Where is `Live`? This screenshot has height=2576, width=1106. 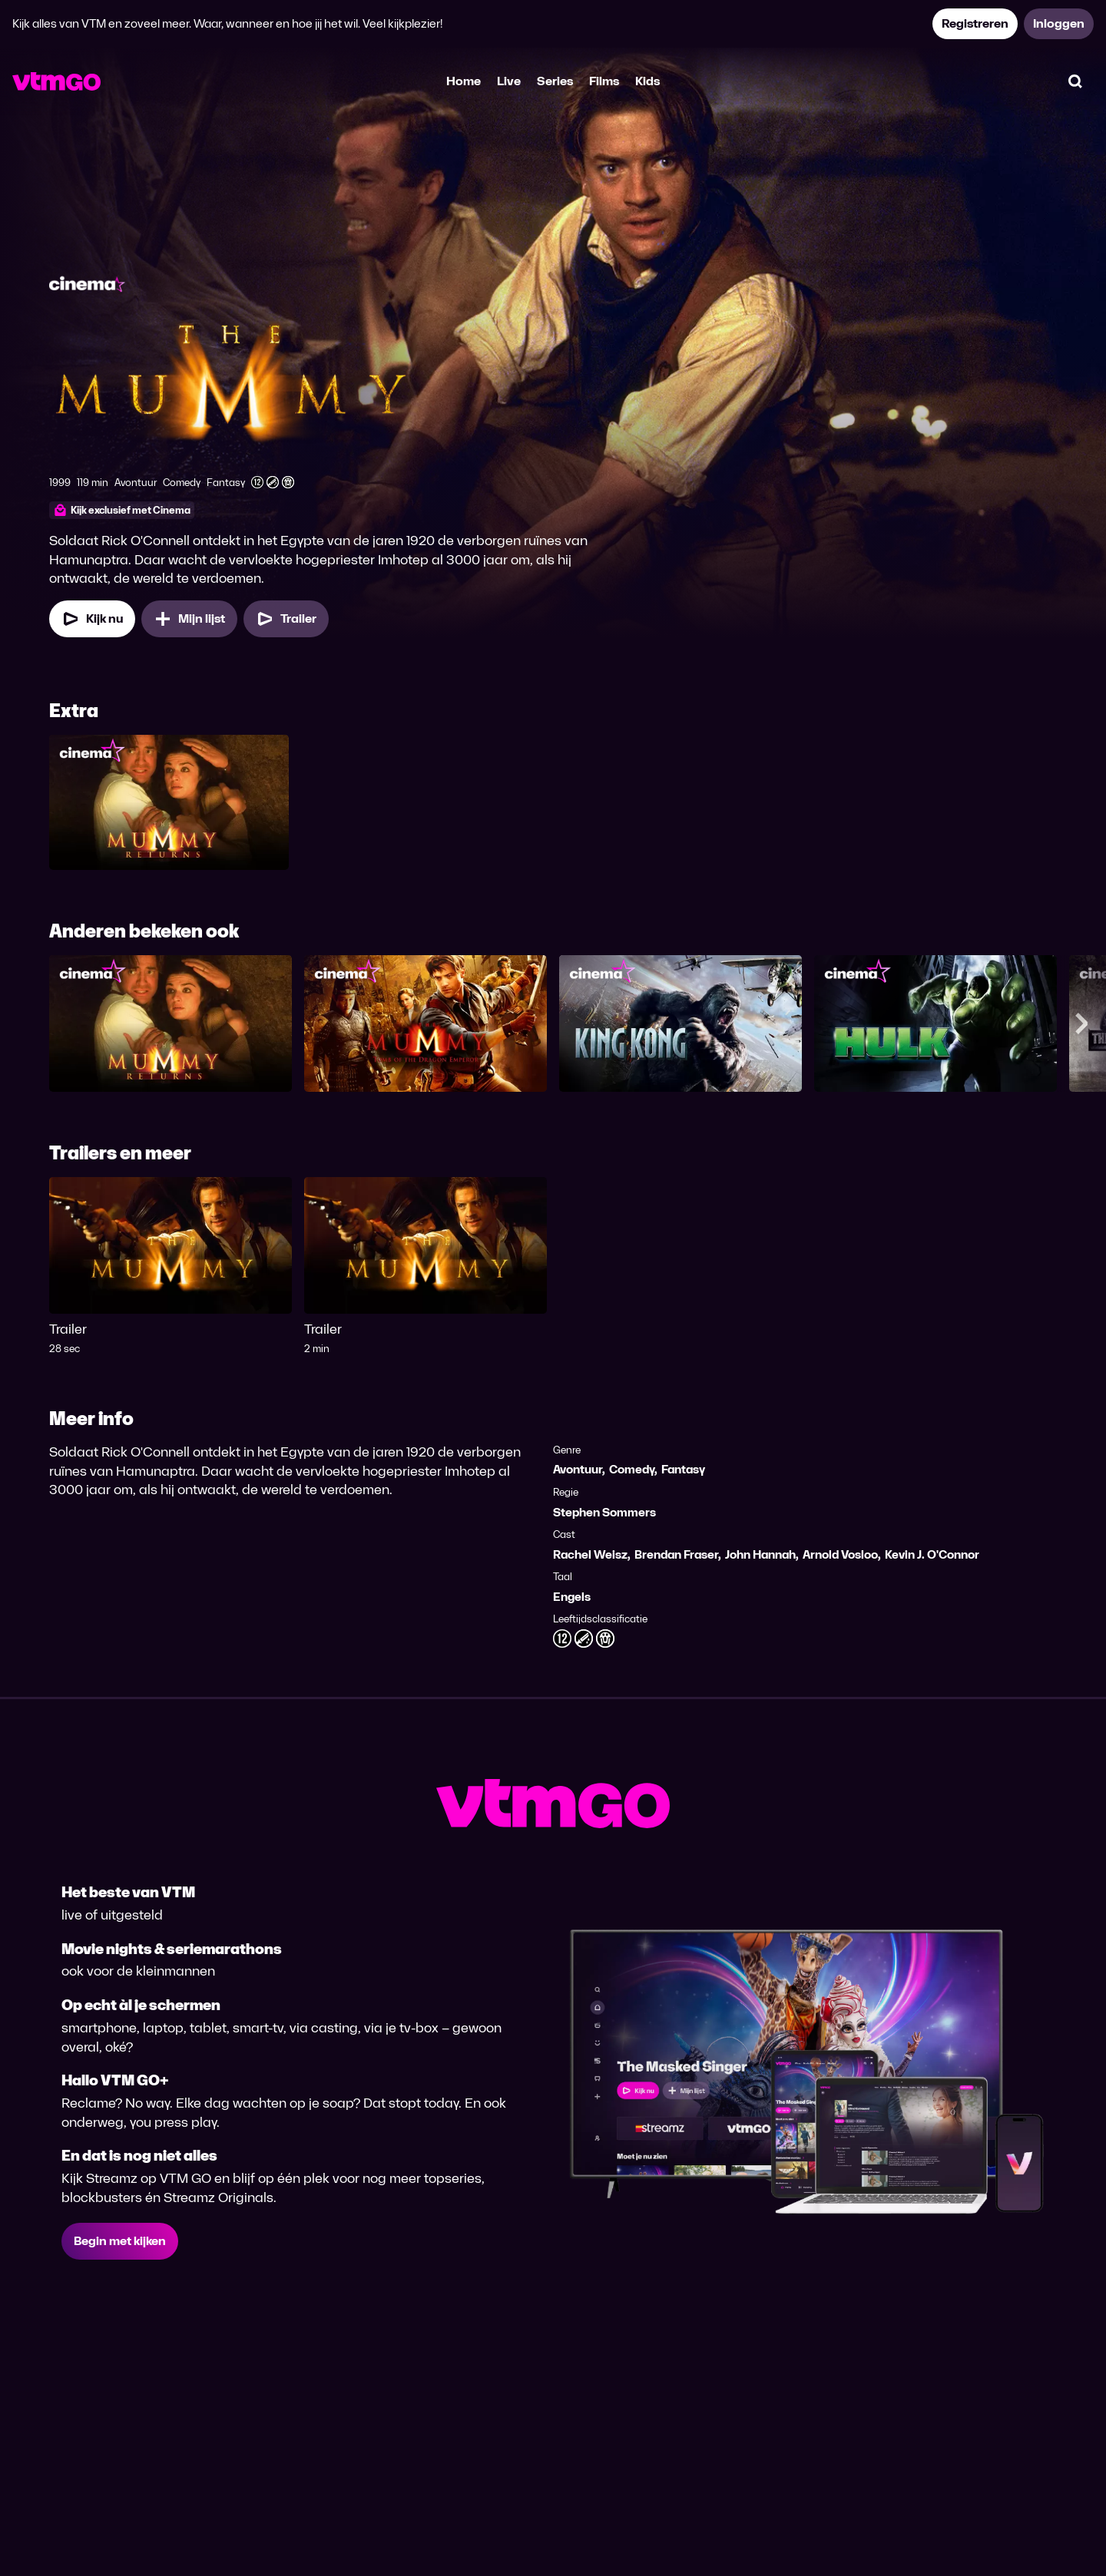 Live is located at coordinates (509, 81).